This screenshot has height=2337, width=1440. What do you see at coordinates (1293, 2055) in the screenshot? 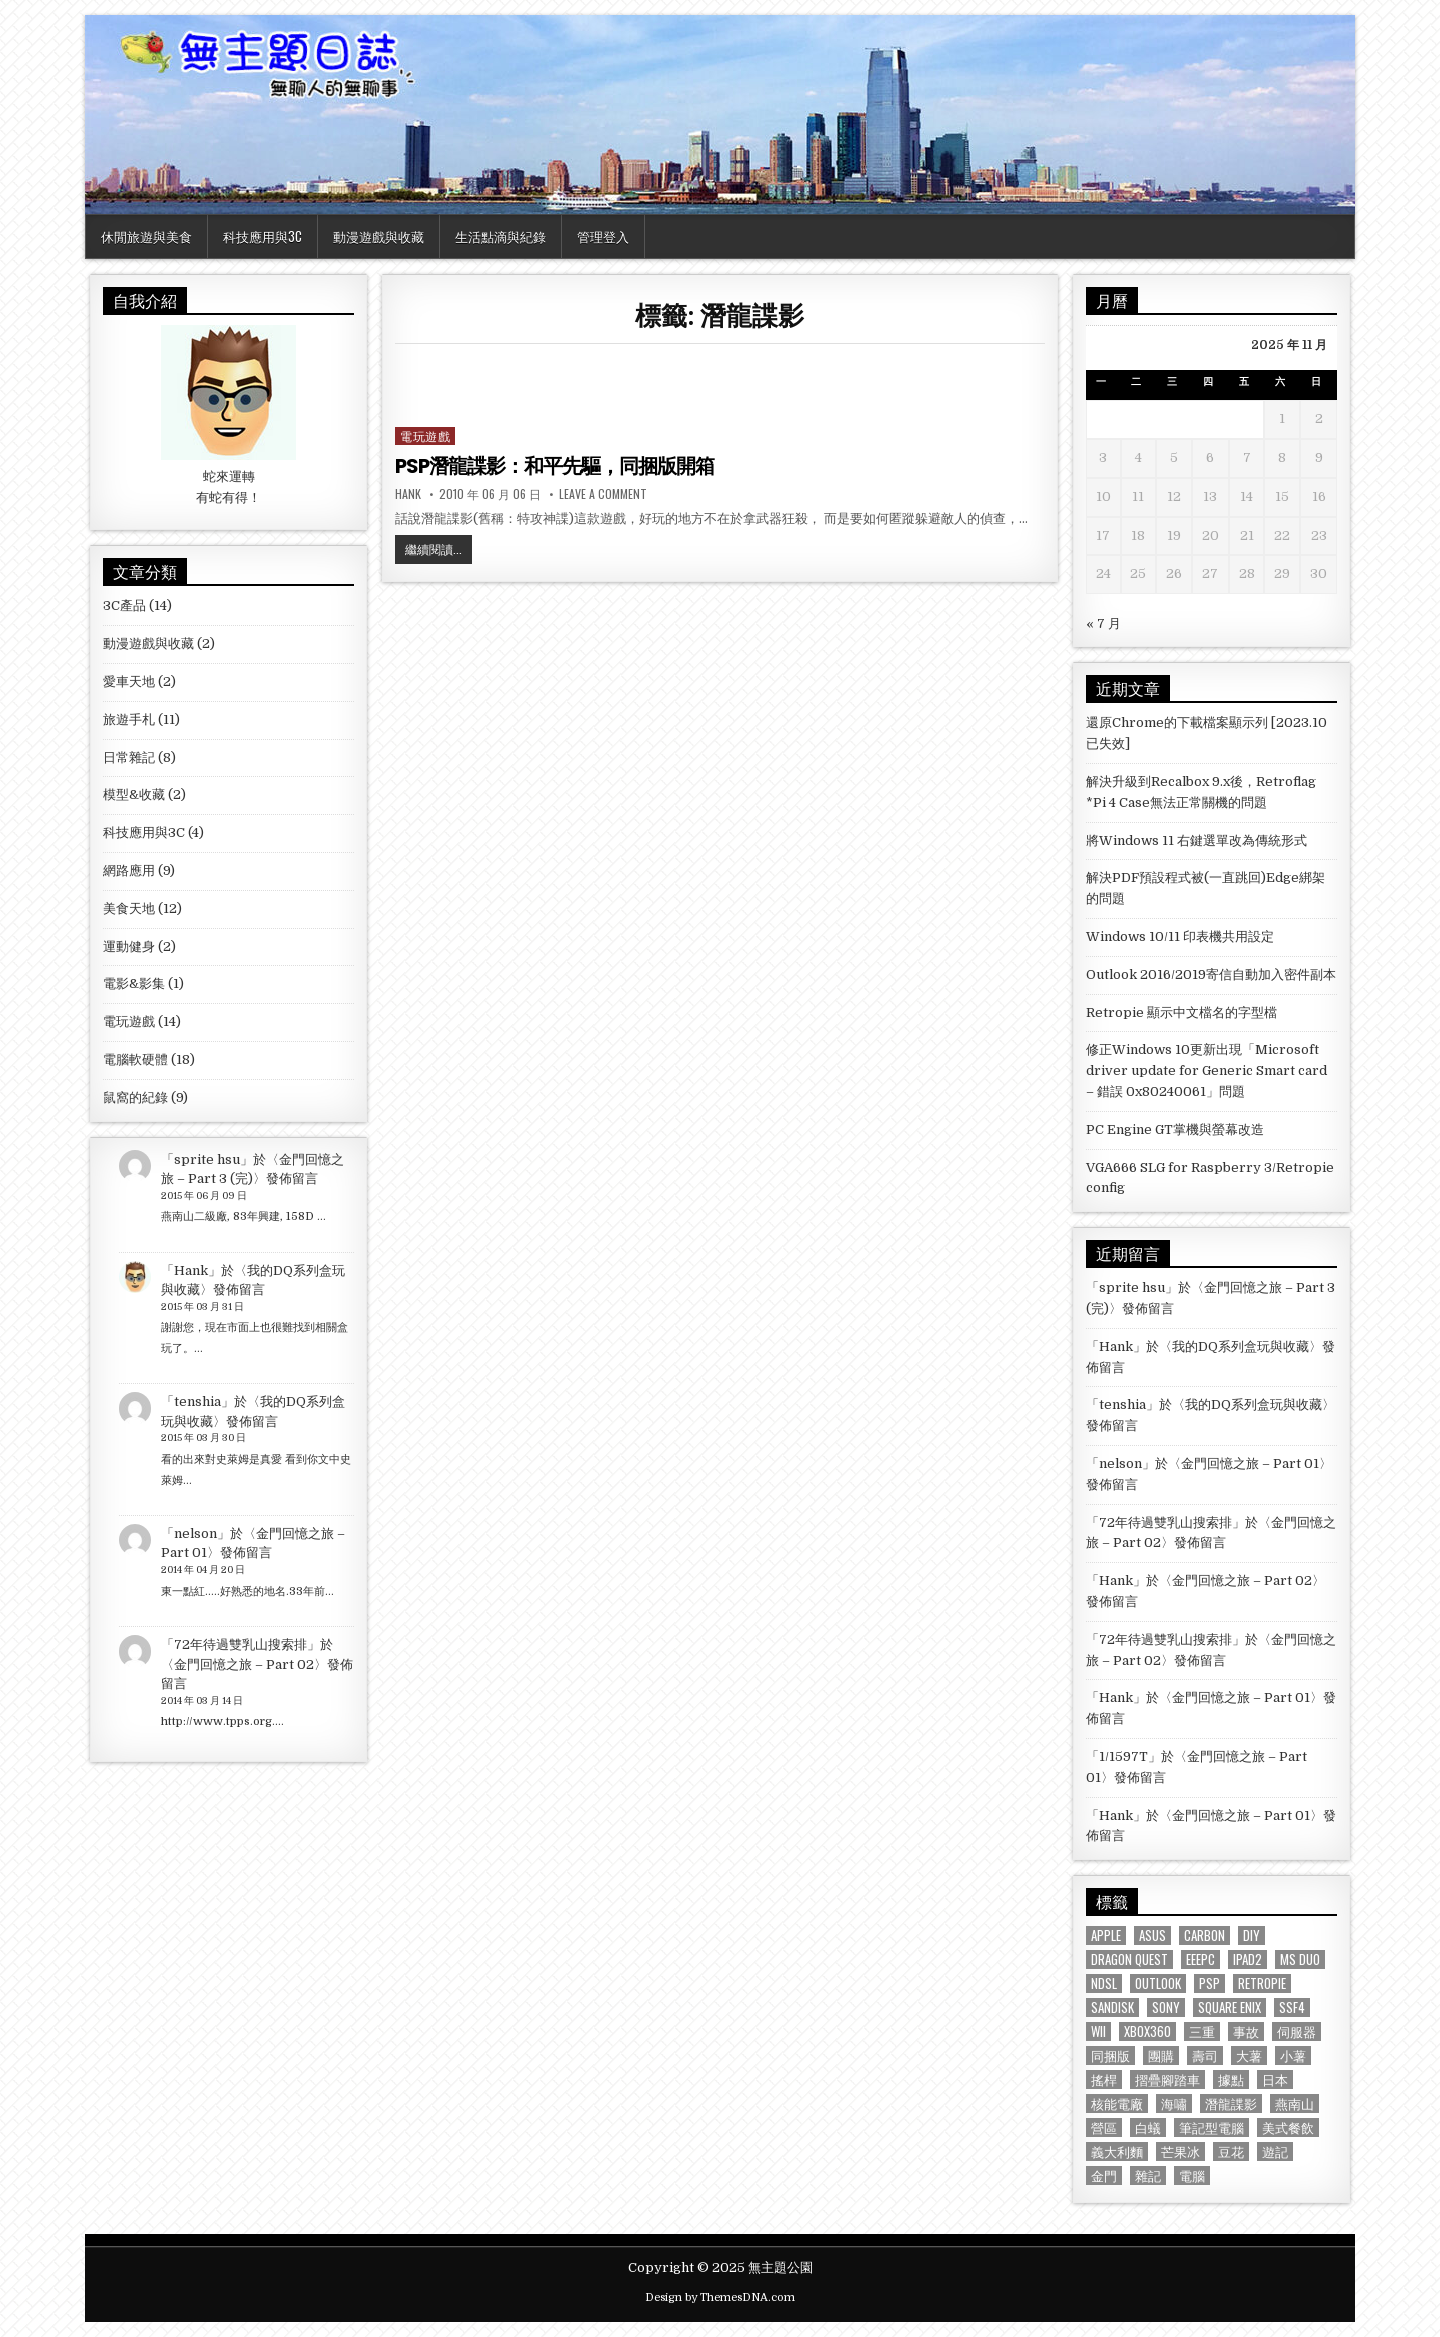
I see `小薯 [小薯 (8 個項目)]` at bounding box center [1293, 2055].